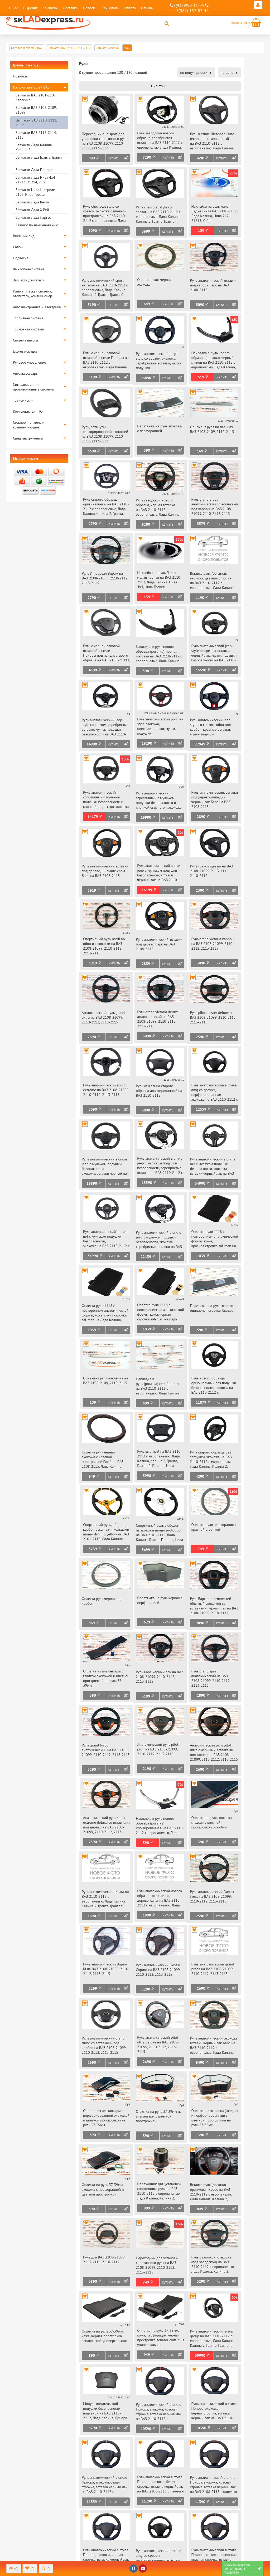  What do you see at coordinates (37, 225) in the screenshot?
I see `Каталог по наименованию` at bounding box center [37, 225].